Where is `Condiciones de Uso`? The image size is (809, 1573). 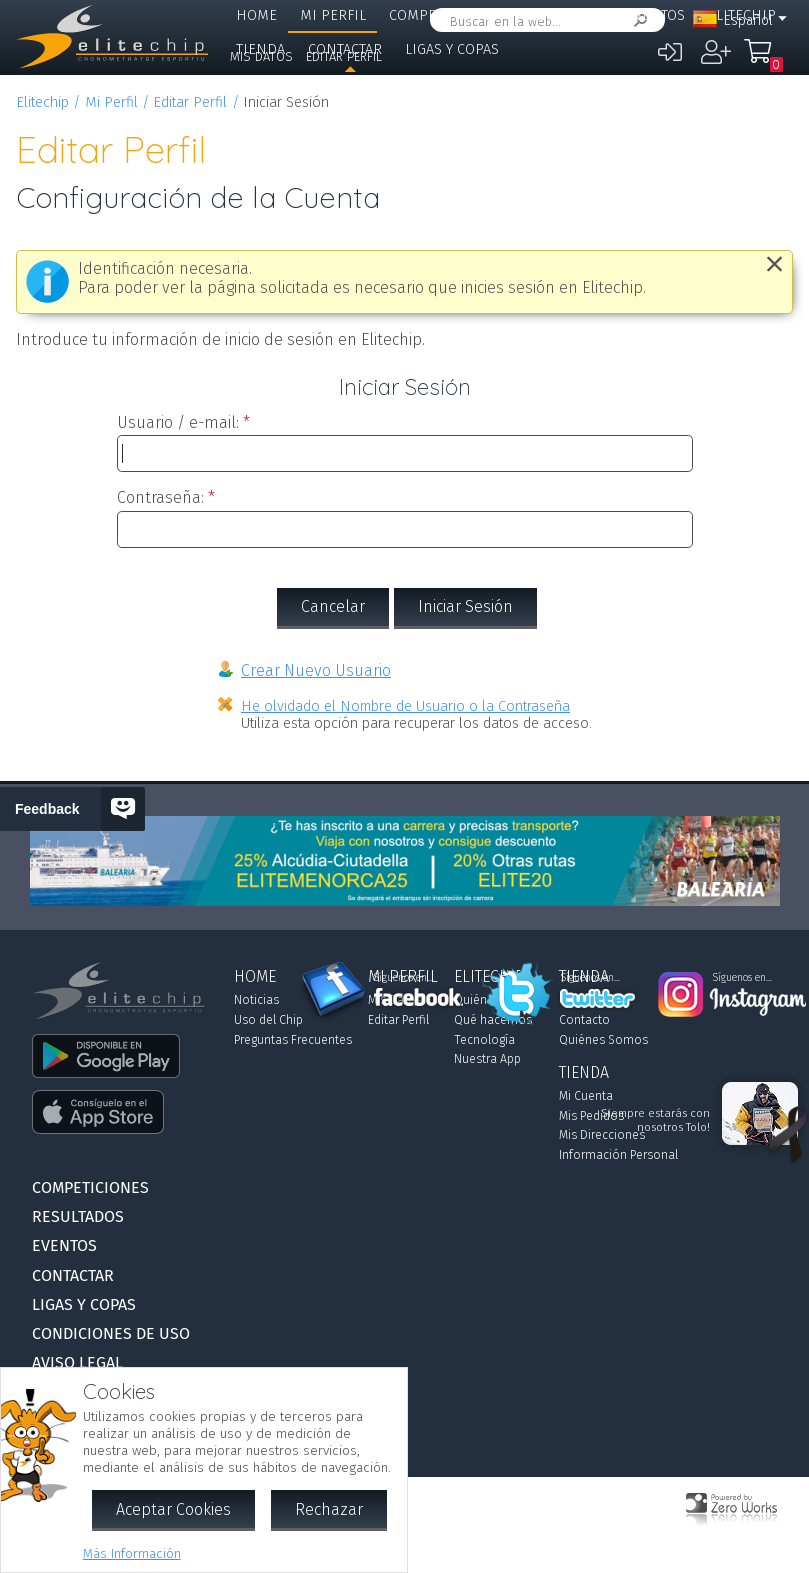
Condiciones de Uso is located at coordinates (111, 1333).